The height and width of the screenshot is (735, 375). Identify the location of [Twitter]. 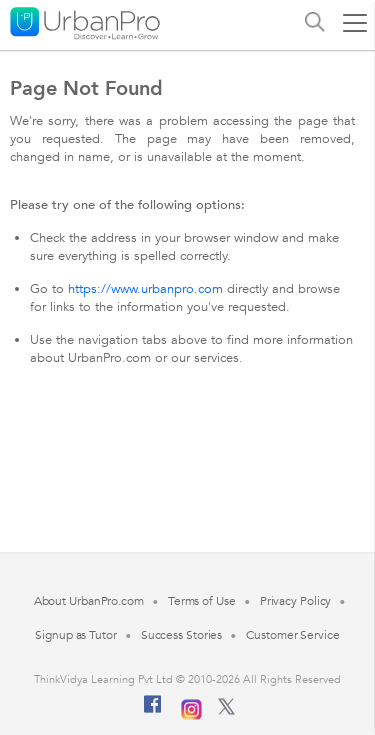
(226, 711).